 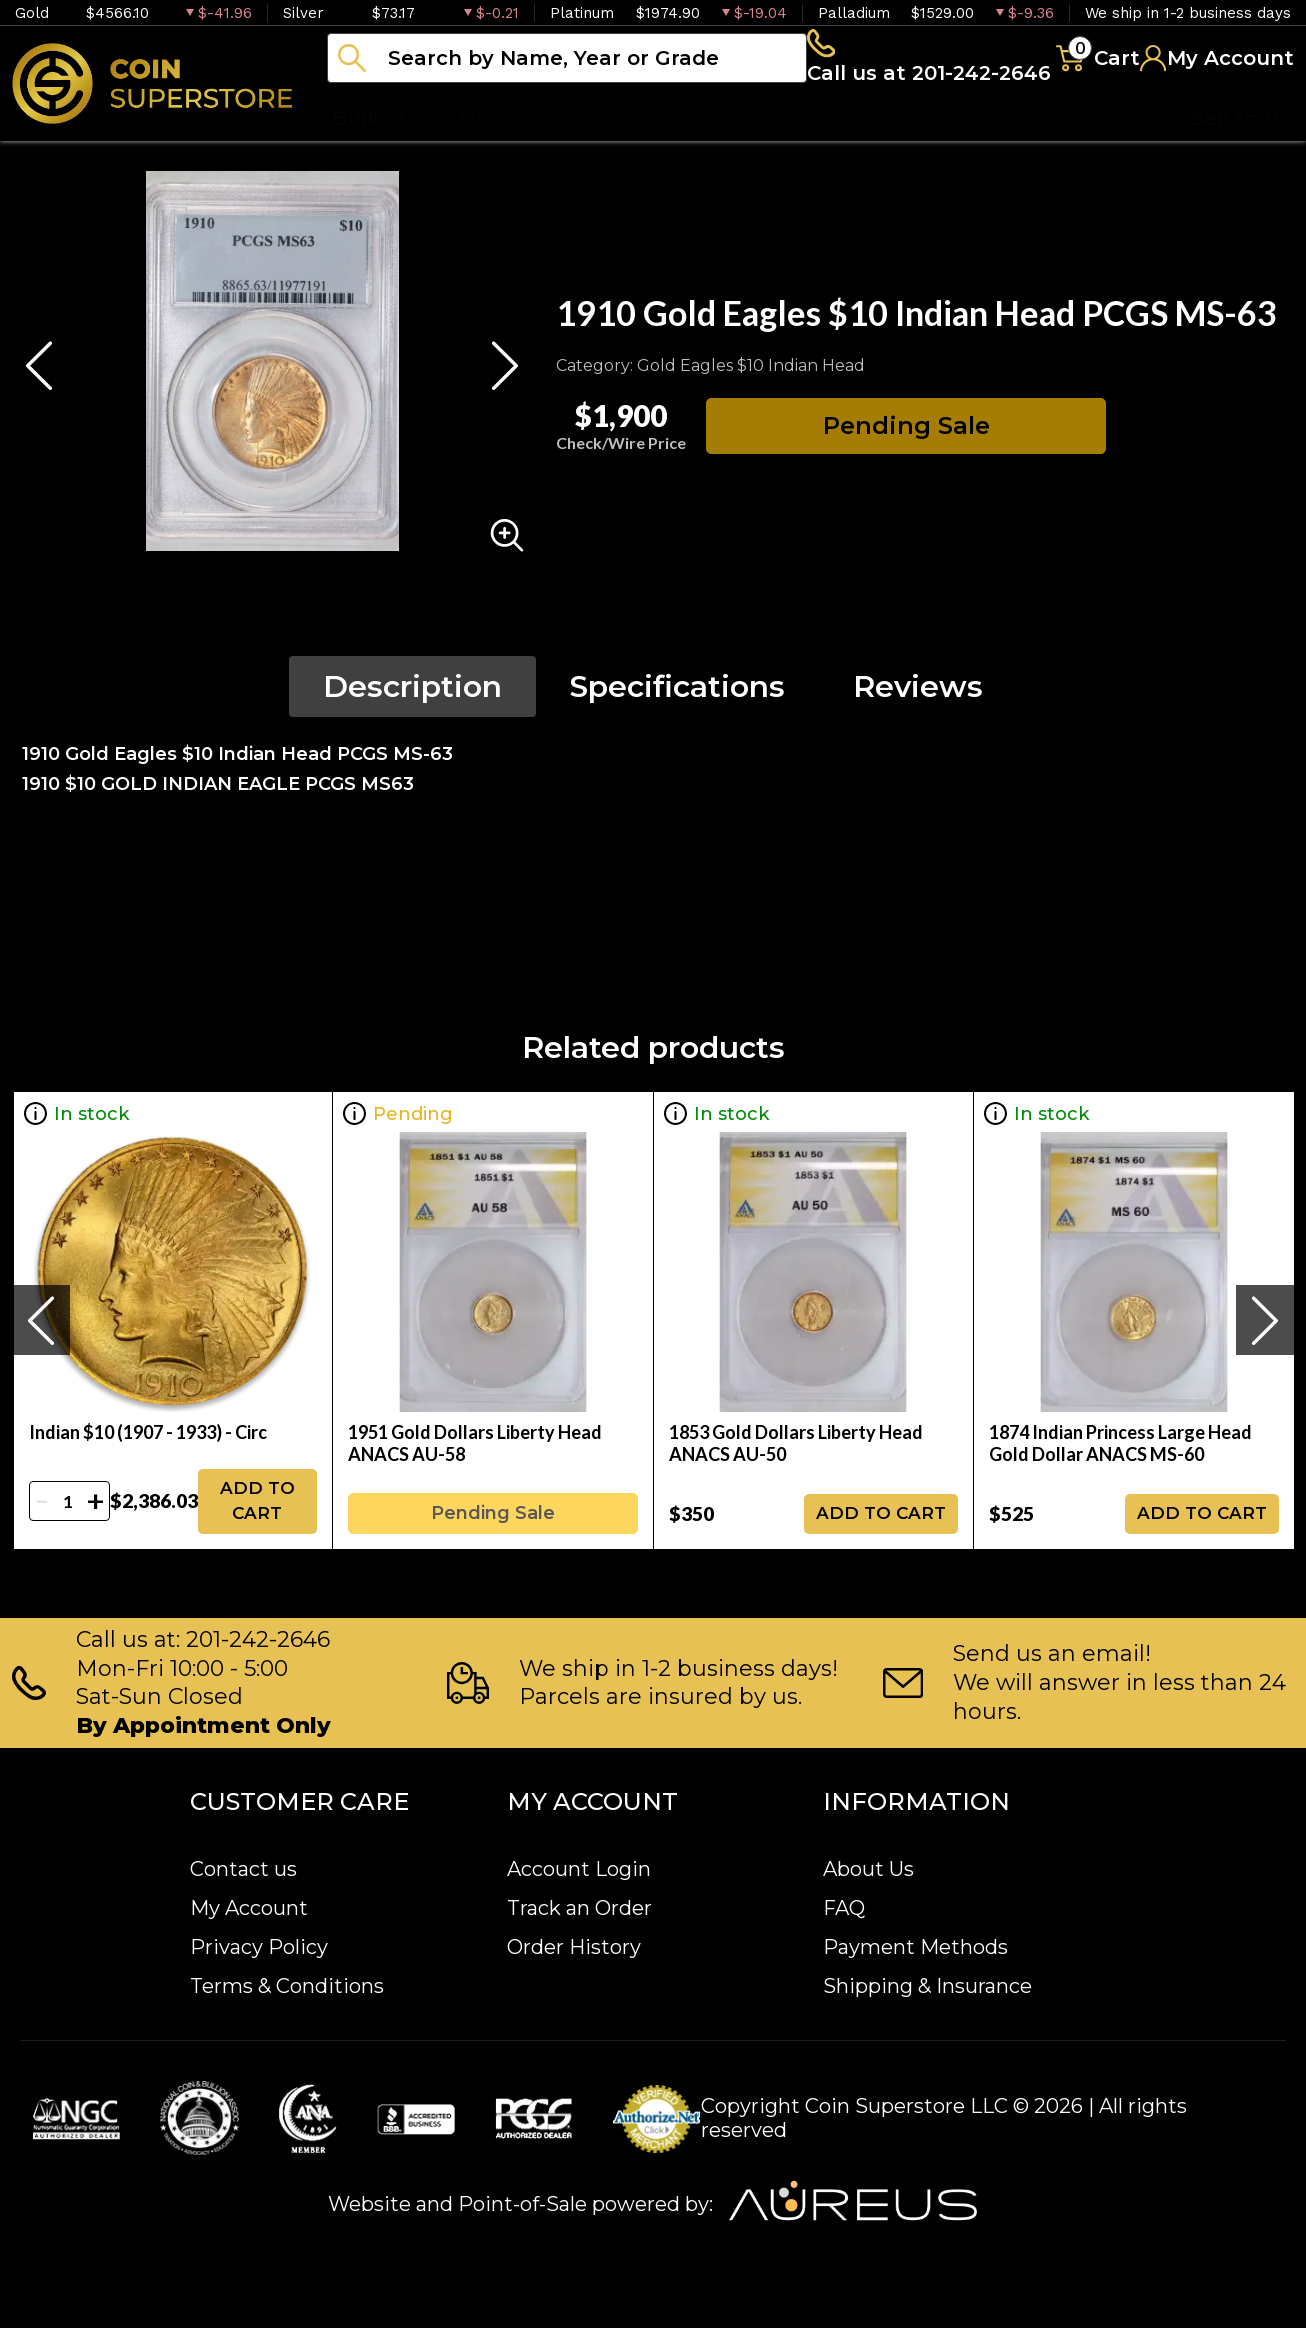 What do you see at coordinates (287, 1986) in the screenshot?
I see `Terms & Conditions` at bounding box center [287, 1986].